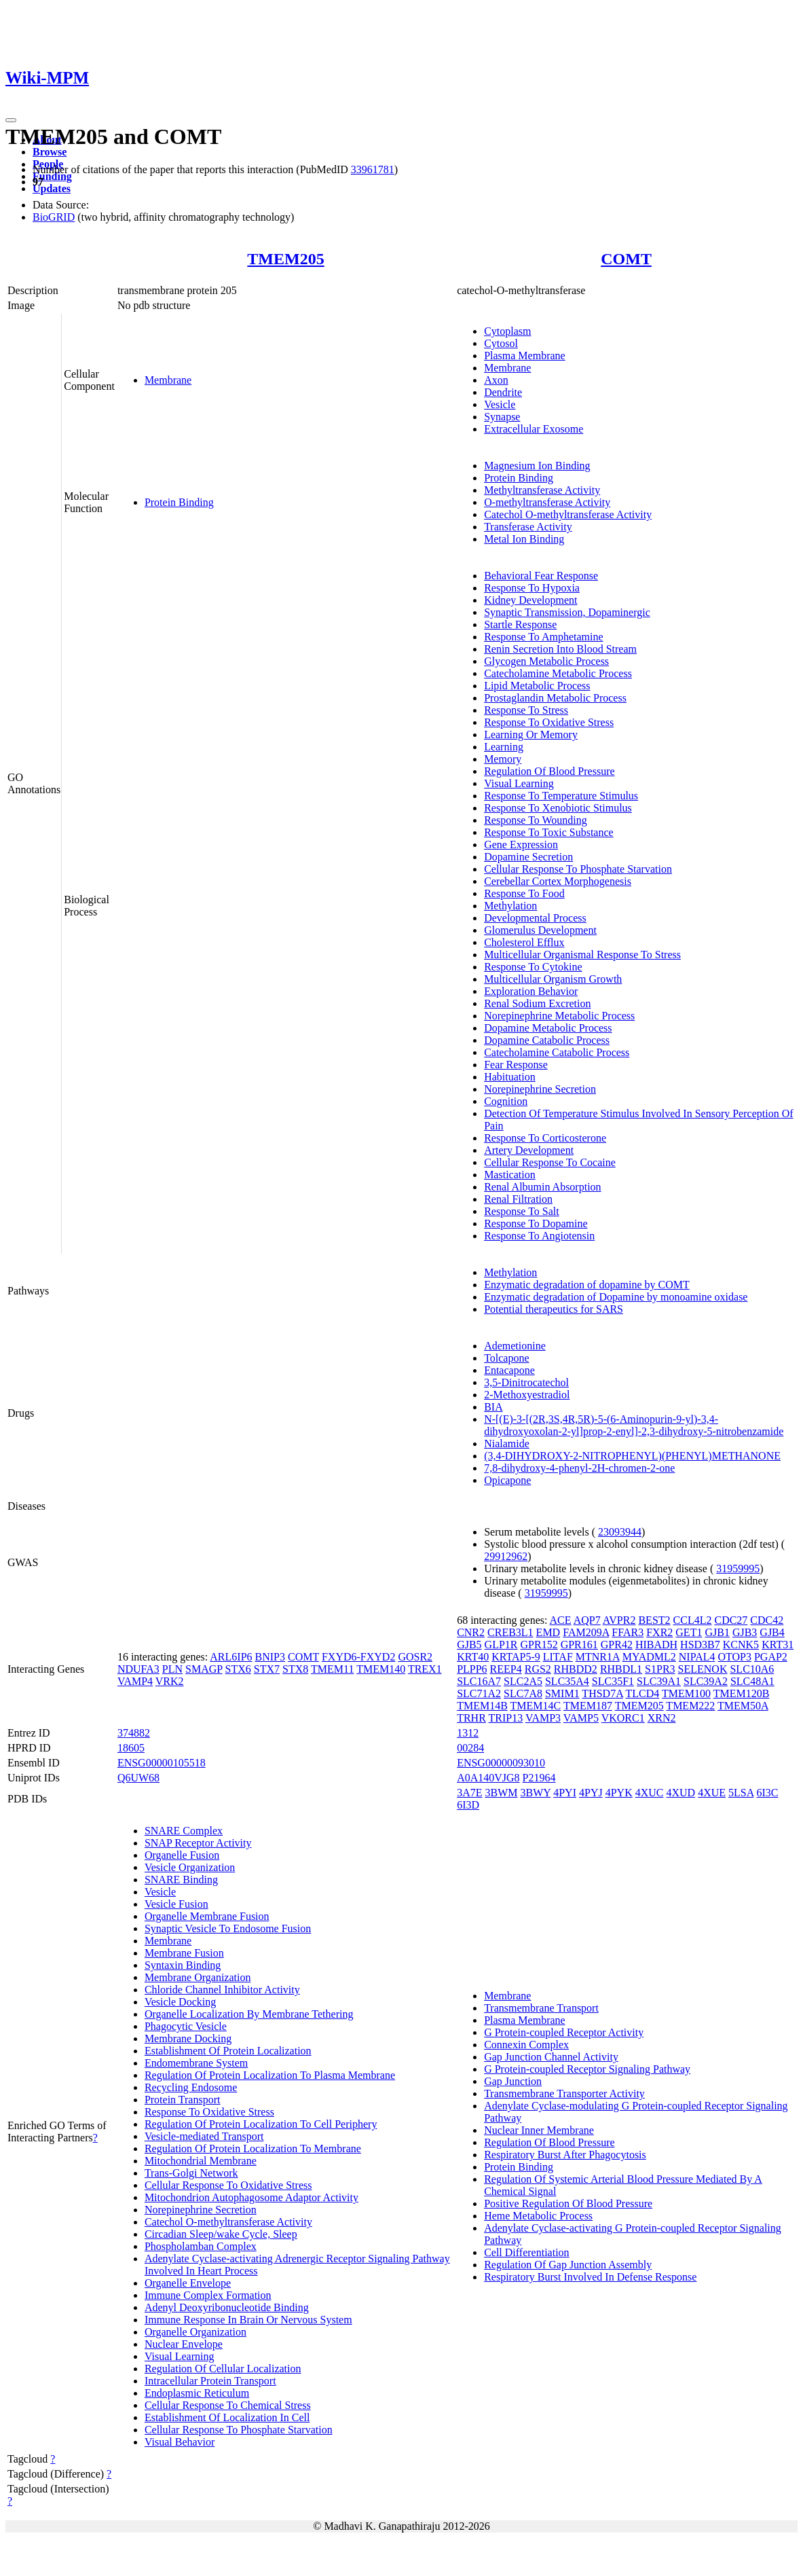 The height and width of the screenshot is (2576, 803). Describe the element at coordinates (541, 2008) in the screenshot. I see `Transmembrane Transport` at that location.